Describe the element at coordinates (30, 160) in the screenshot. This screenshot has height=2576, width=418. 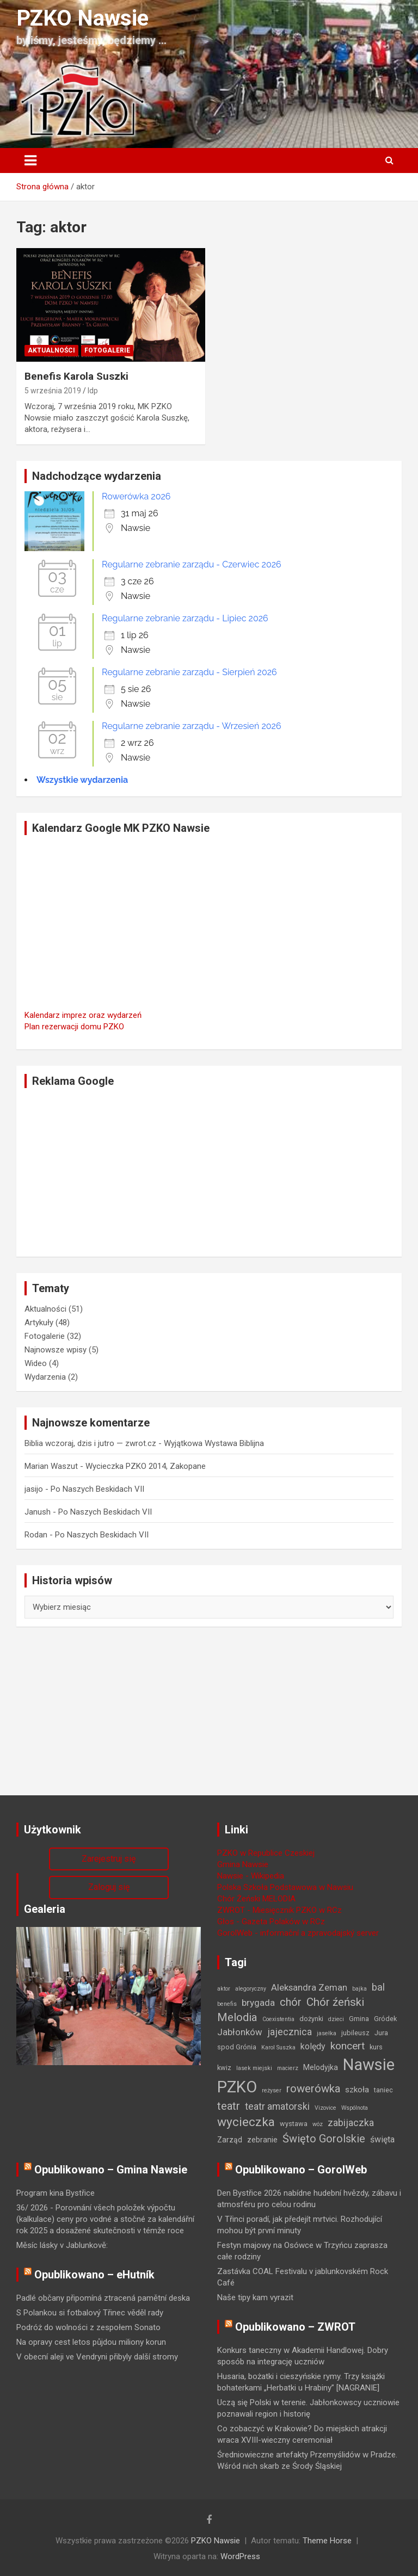
I see `[Toggle navigation]` at that location.